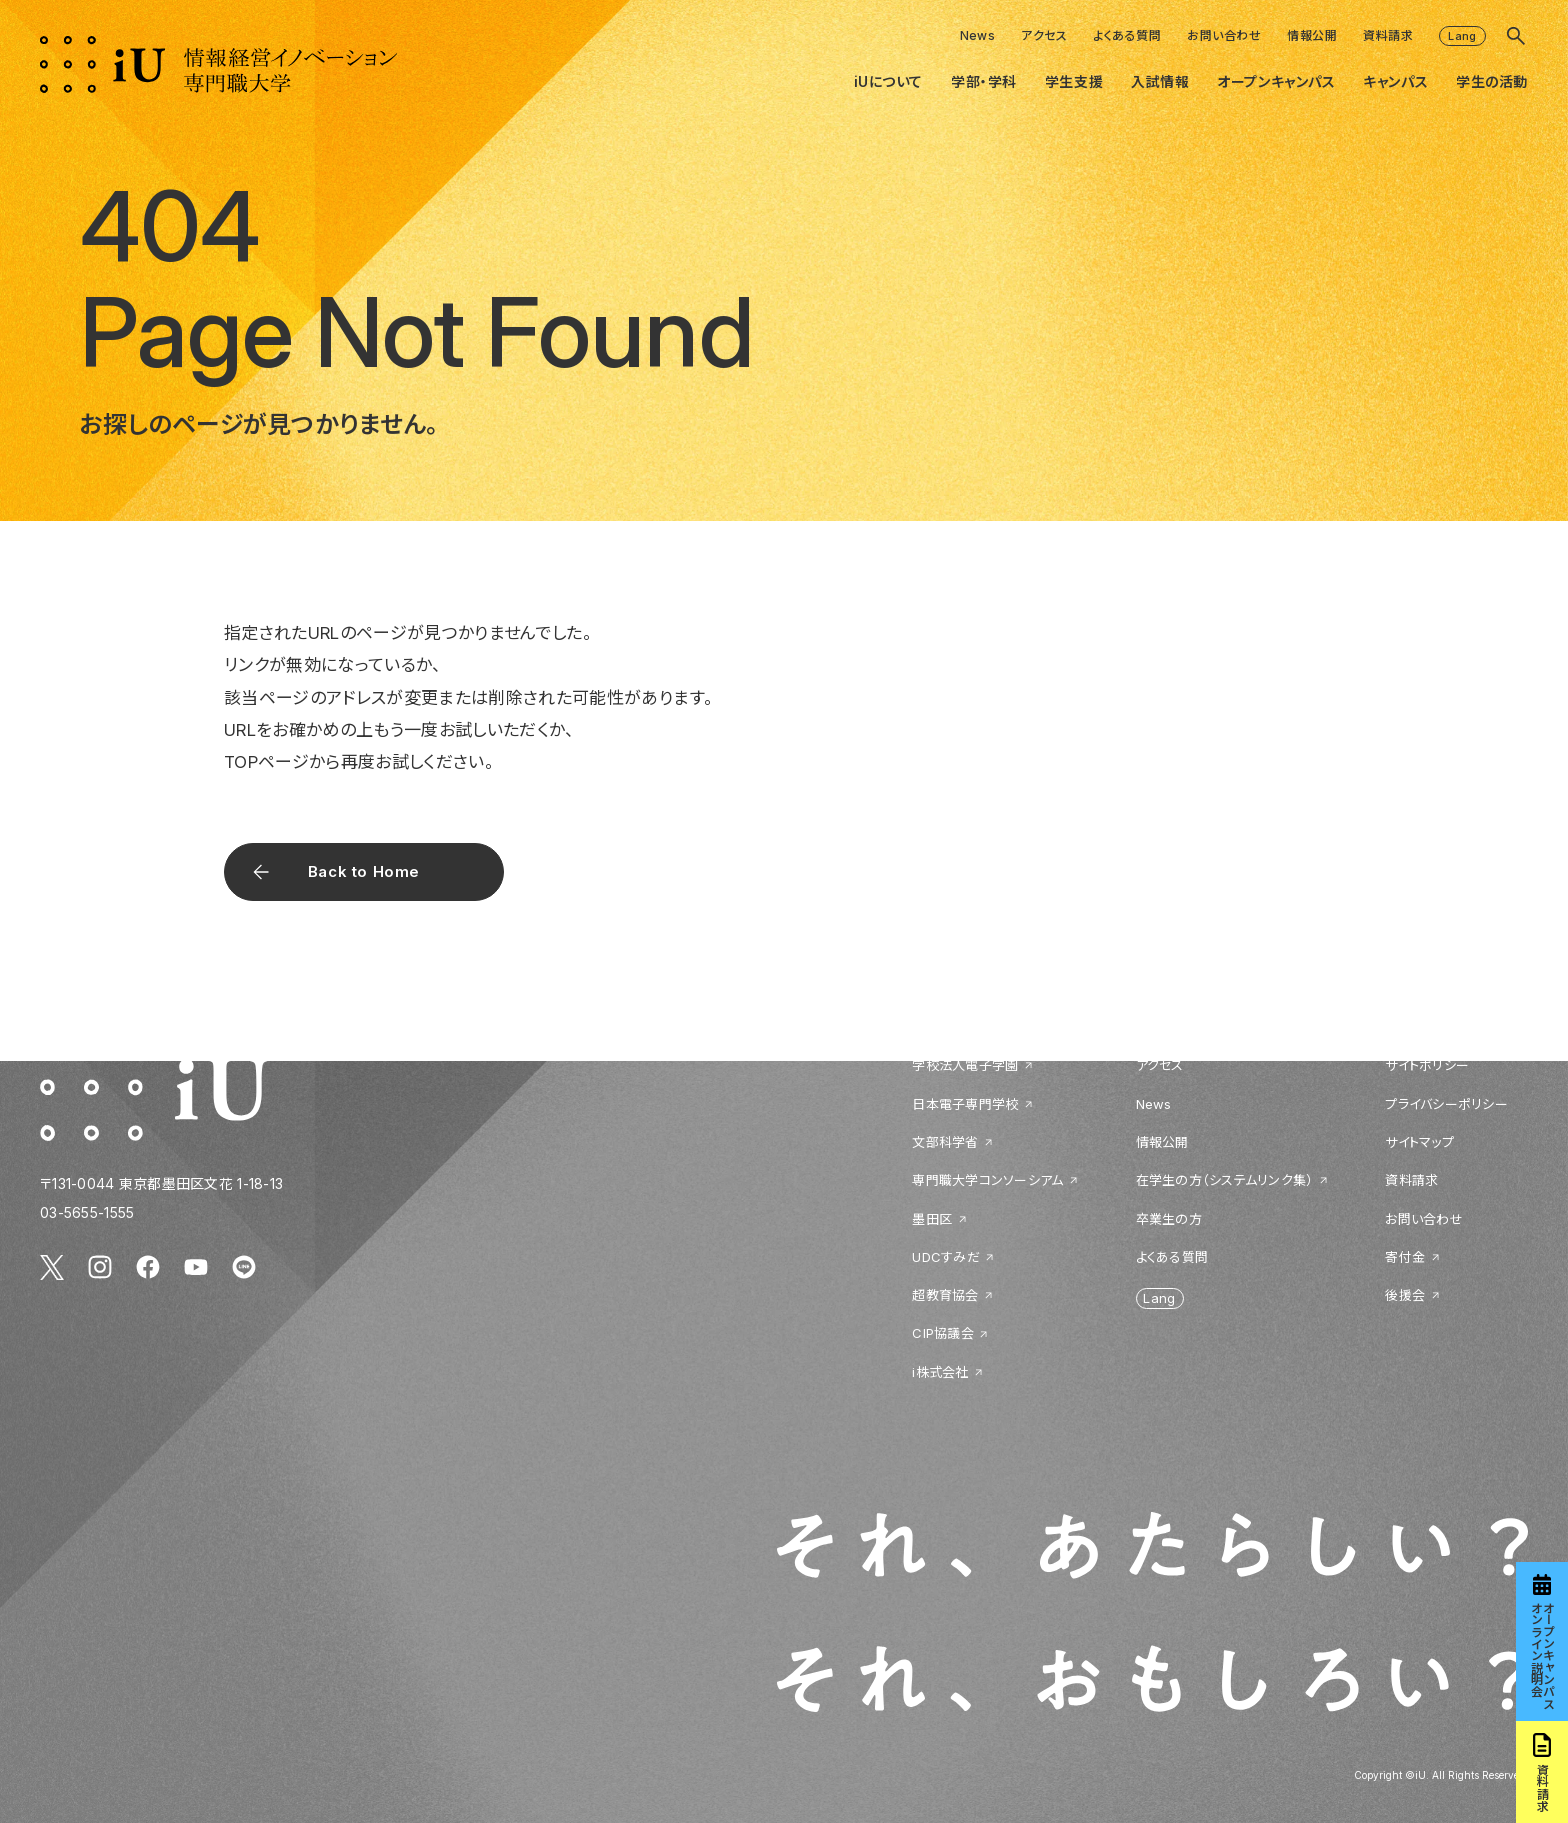  What do you see at coordinates (945, 1295) in the screenshot?
I see `超教育協会` at bounding box center [945, 1295].